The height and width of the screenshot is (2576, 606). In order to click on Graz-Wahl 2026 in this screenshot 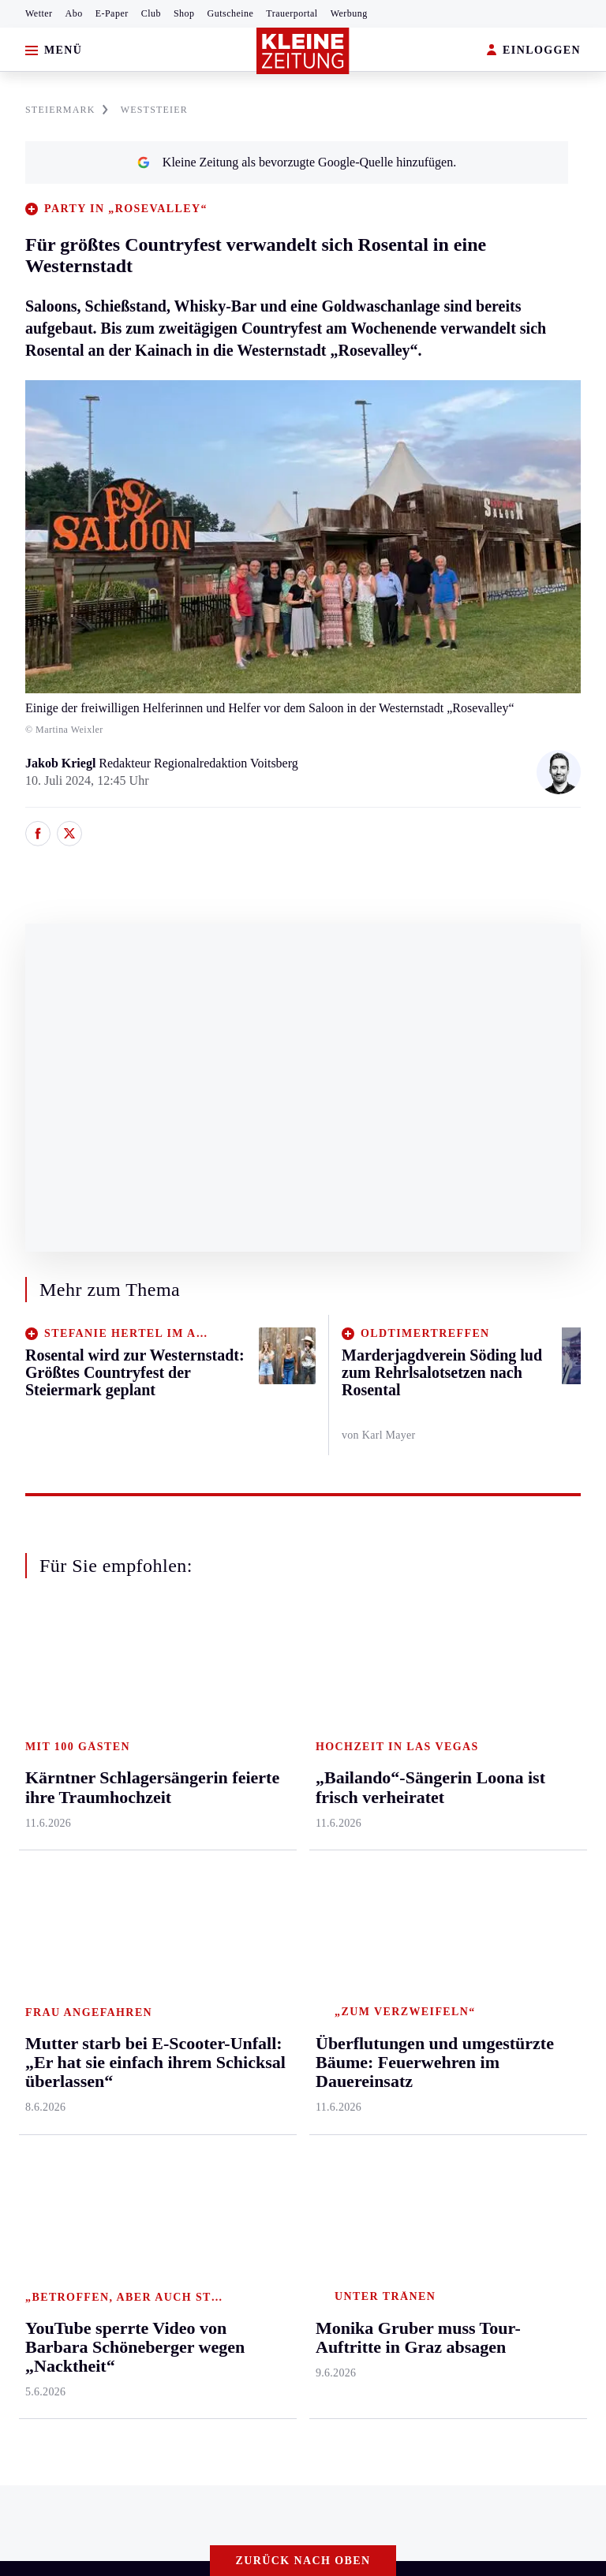, I will do `click(526, 1874)`.